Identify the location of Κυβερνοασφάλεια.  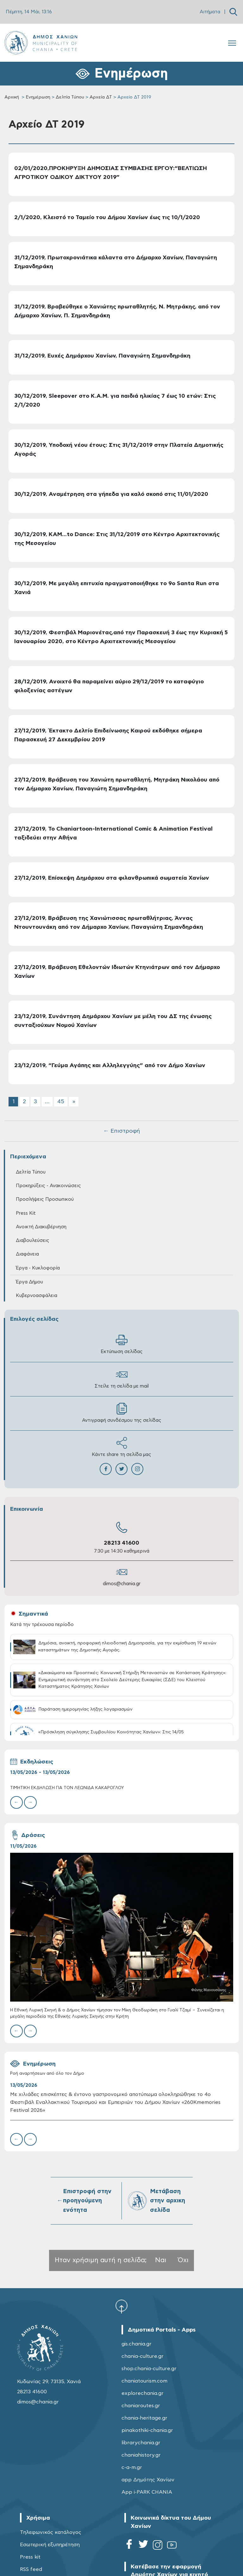
(36, 1295).